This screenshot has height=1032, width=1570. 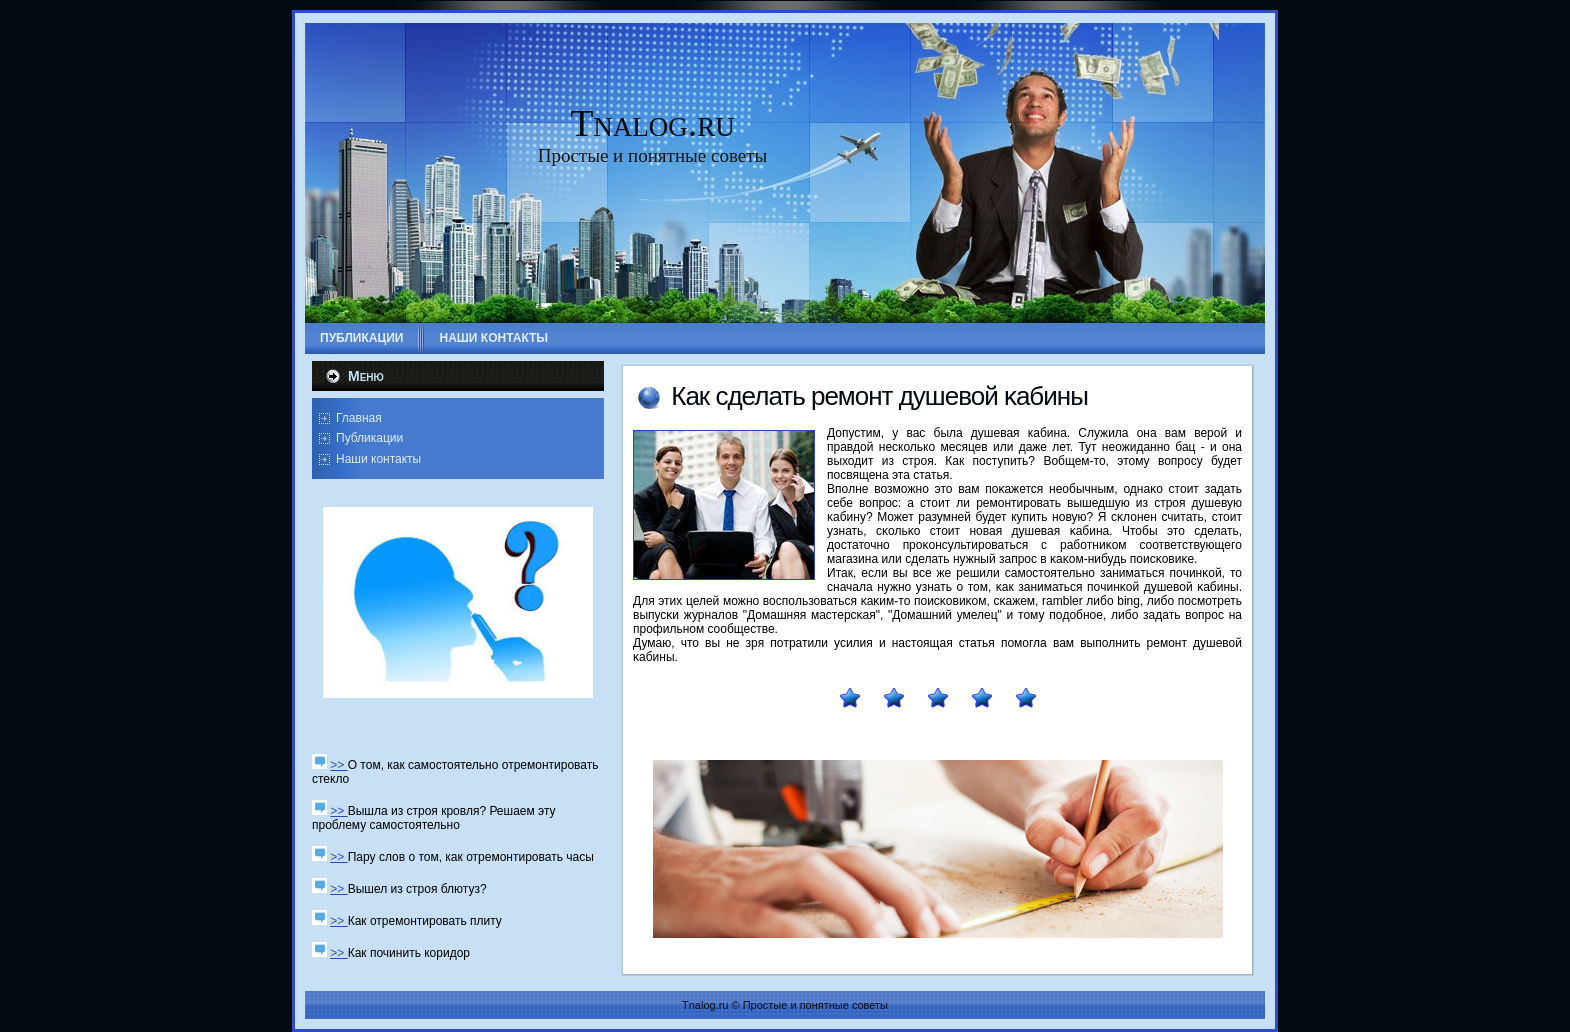 I want to click on Главная, so click(x=359, y=418).